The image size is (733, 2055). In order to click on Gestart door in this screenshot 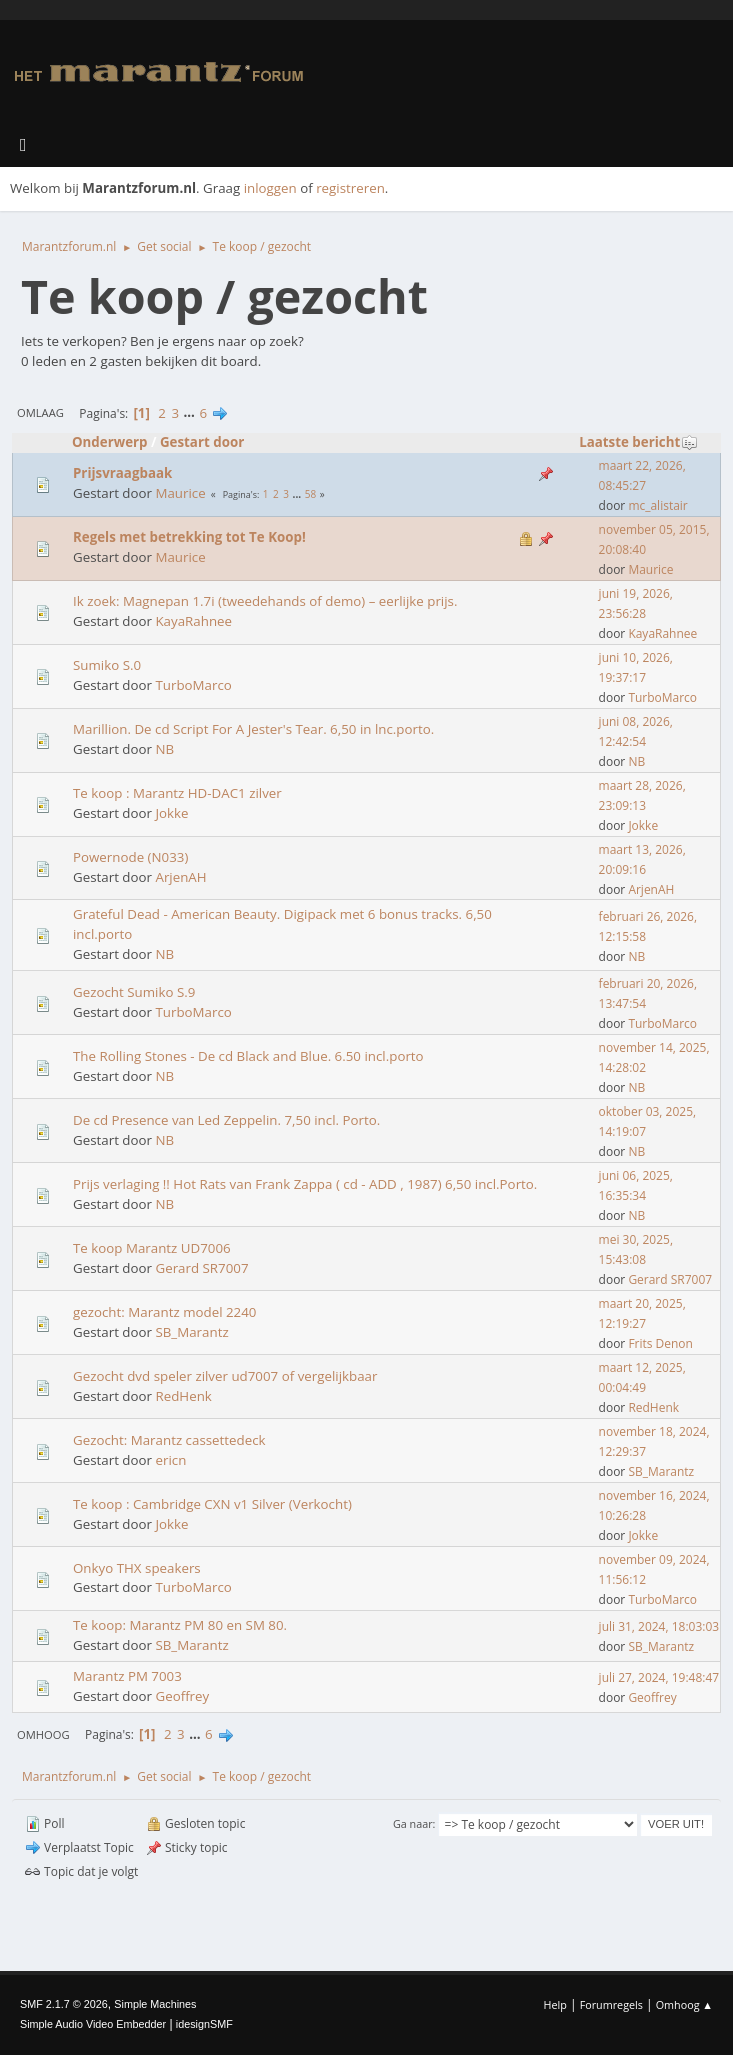, I will do `click(202, 442)`.